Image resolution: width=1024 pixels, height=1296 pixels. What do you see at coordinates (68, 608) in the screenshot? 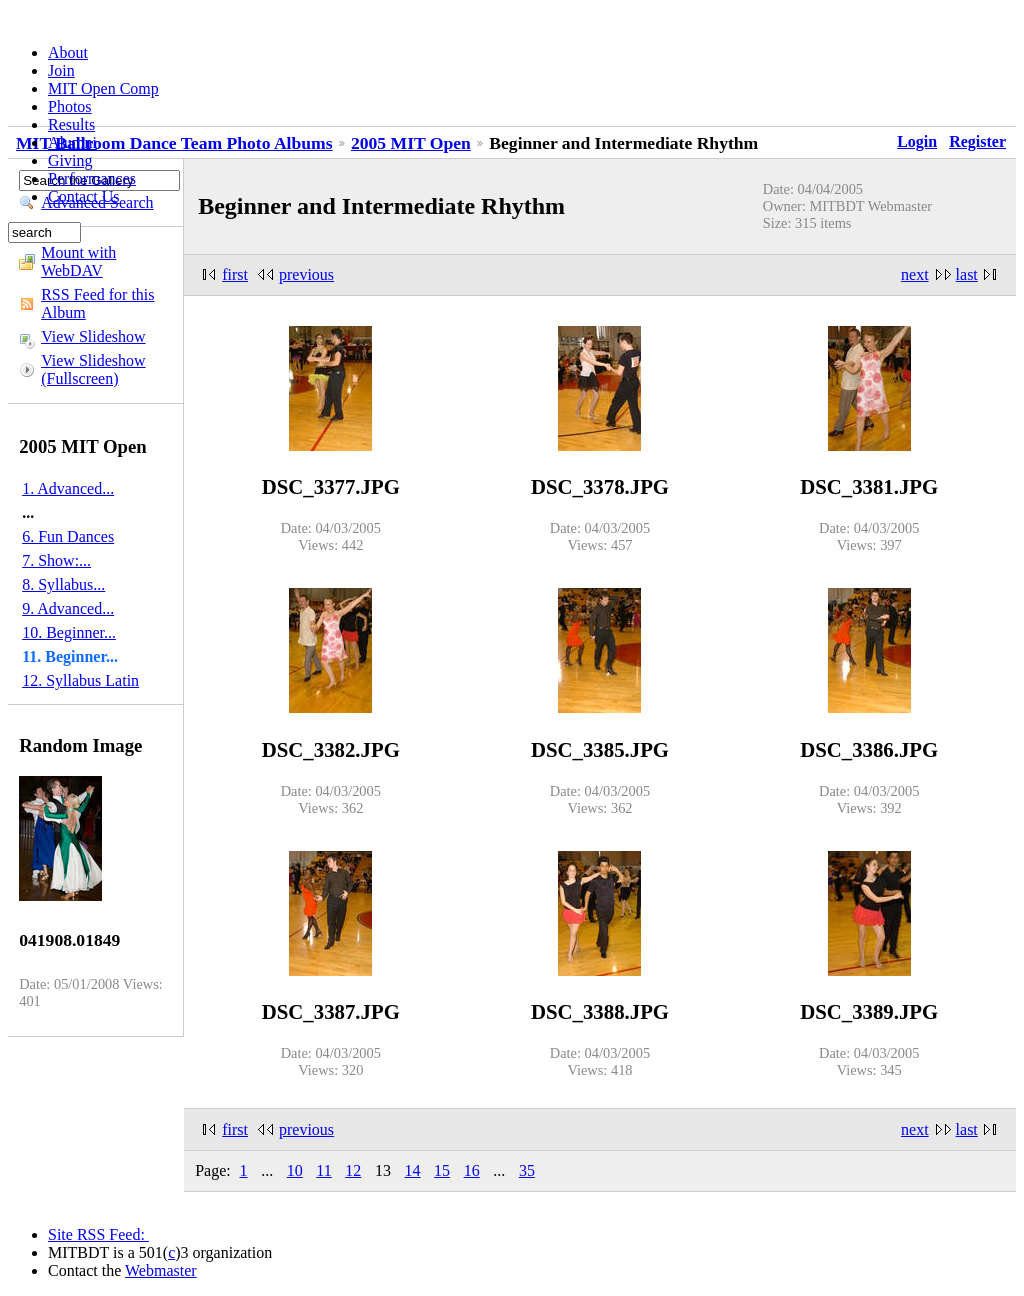
I see `9. Advanced...` at bounding box center [68, 608].